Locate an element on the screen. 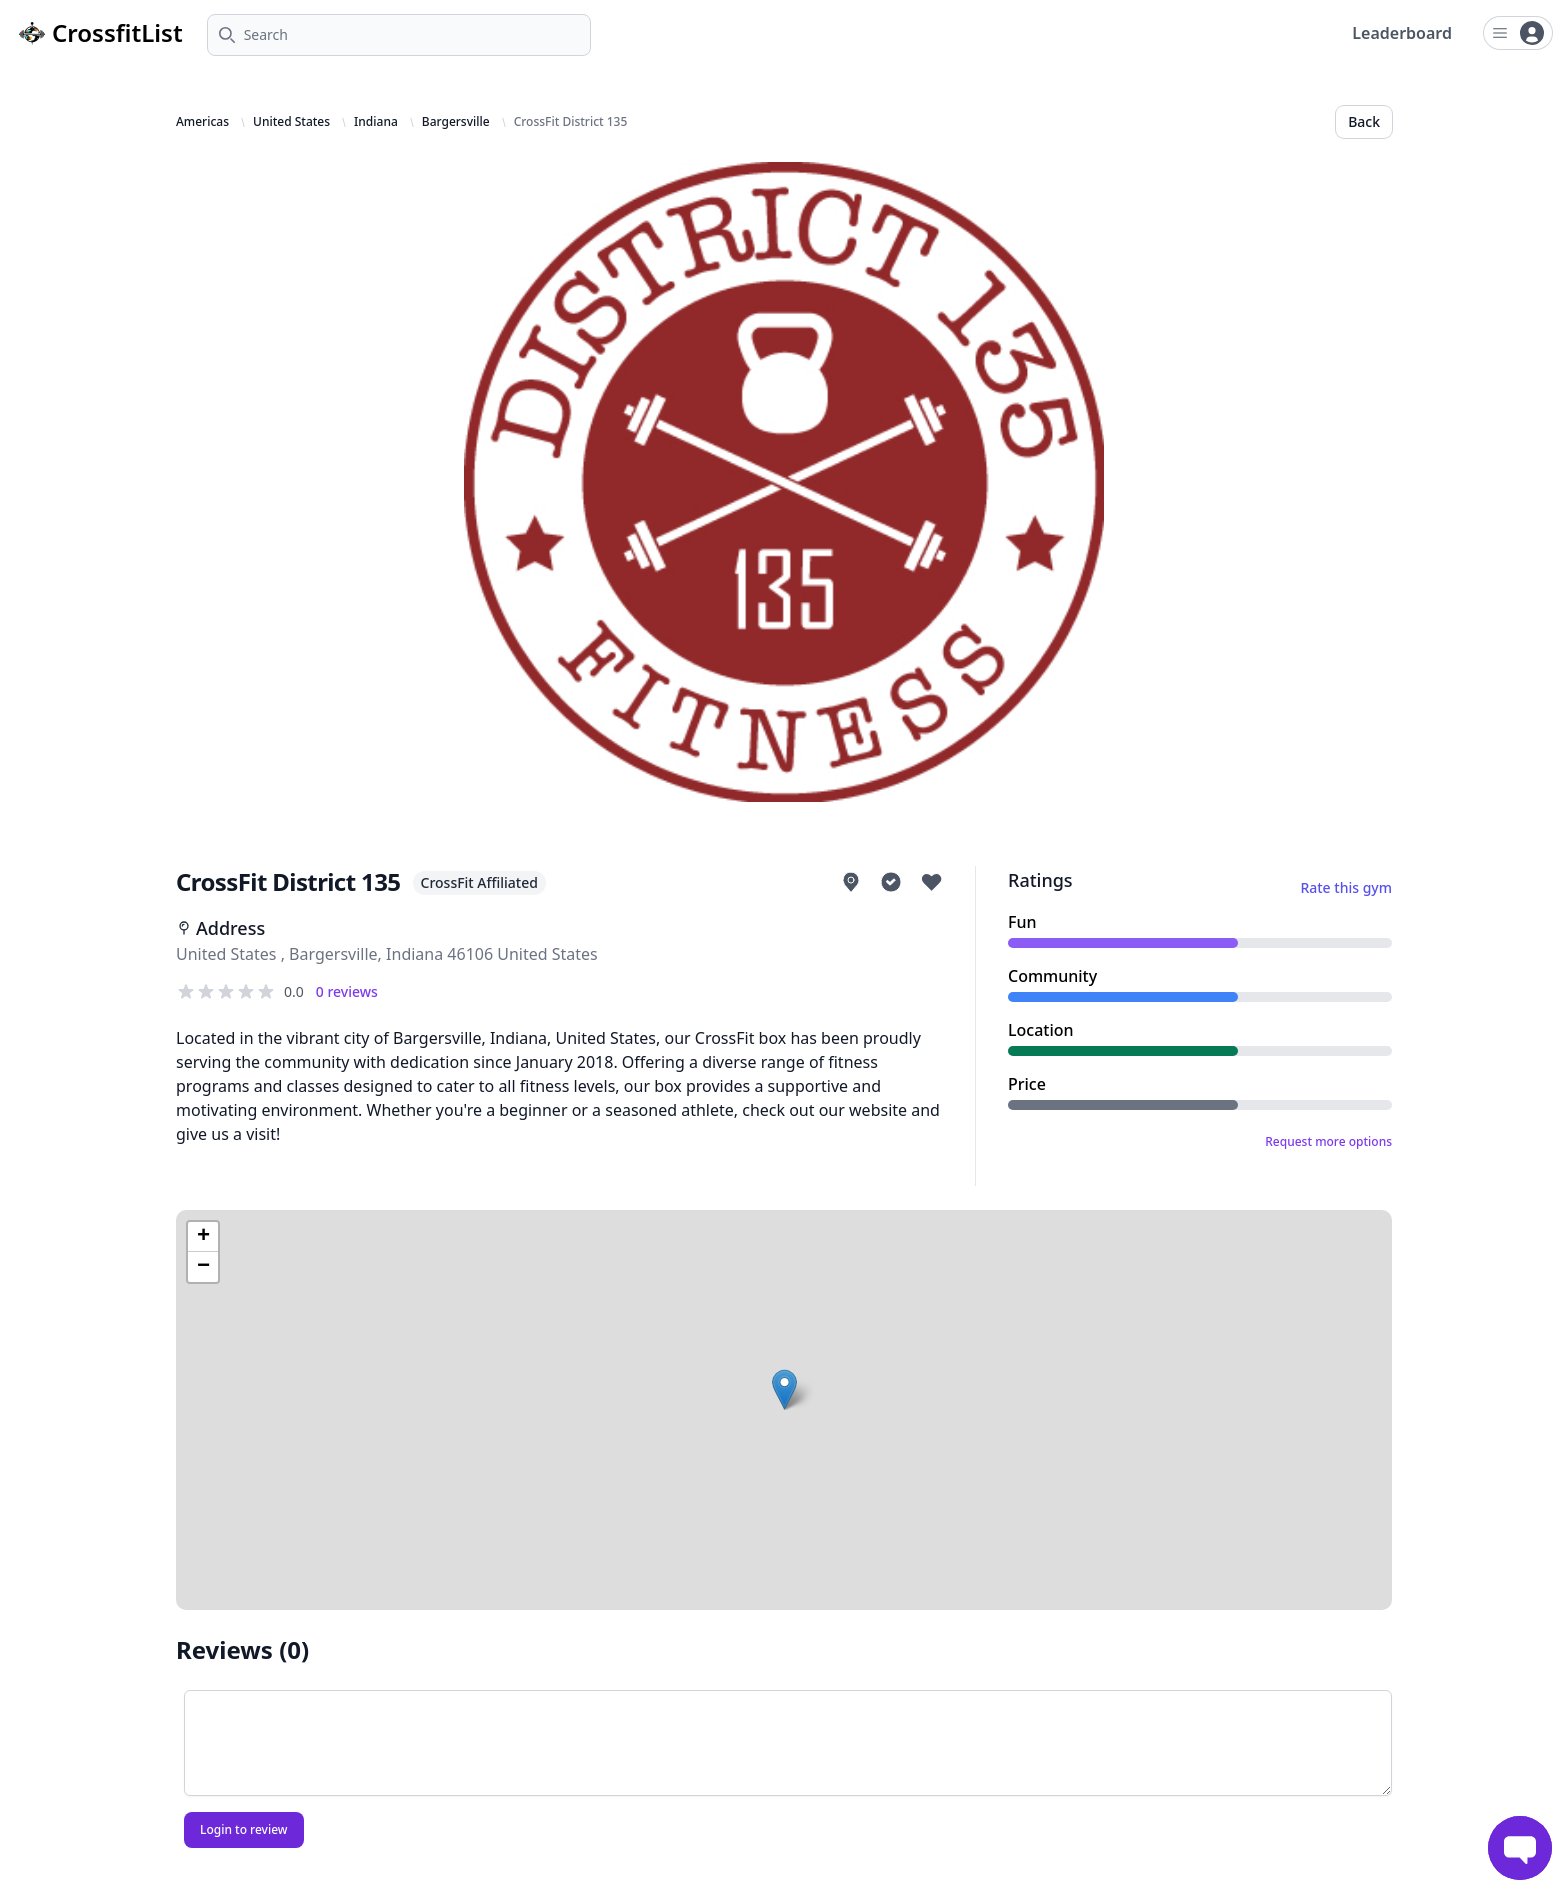  Rate this gym is located at coordinates (1346, 887).